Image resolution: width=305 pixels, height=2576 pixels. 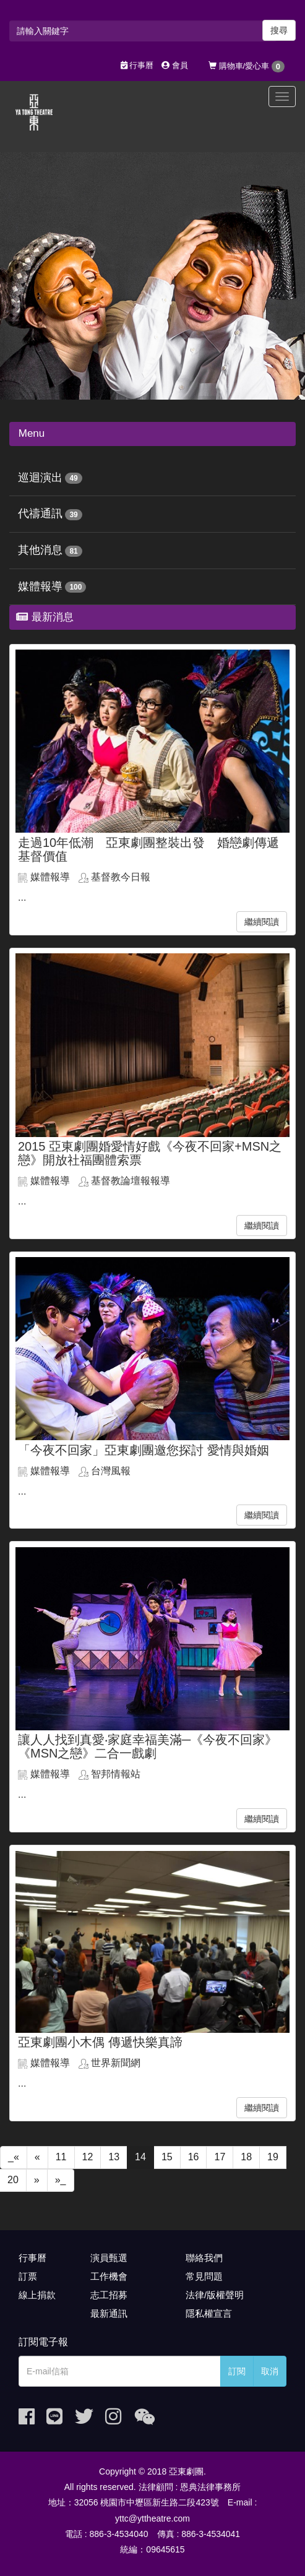 I want to click on 19, so click(x=272, y=2157).